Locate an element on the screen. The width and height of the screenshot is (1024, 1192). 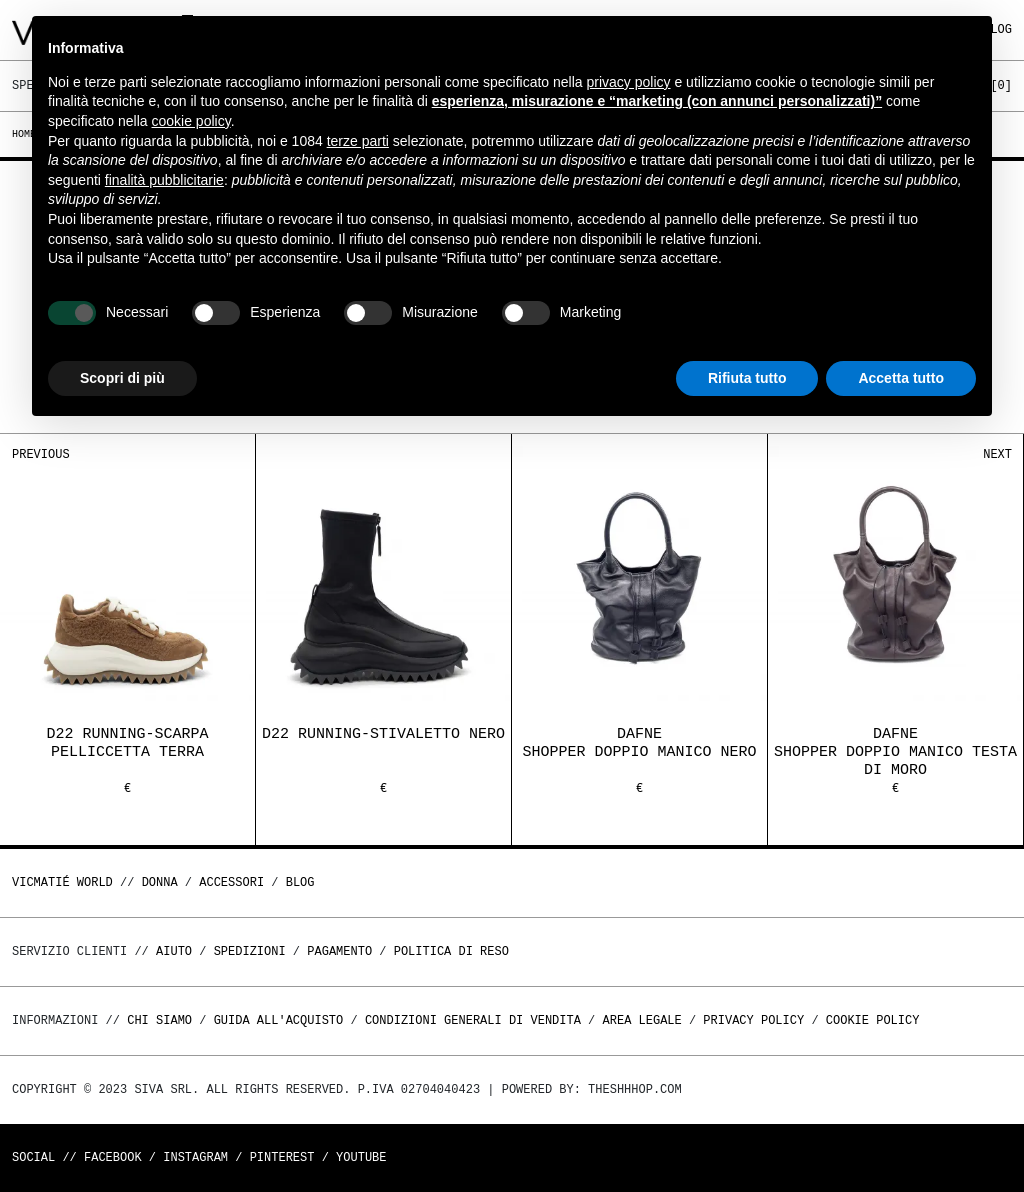
ACCESSORI is located at coordinates (231, 882).